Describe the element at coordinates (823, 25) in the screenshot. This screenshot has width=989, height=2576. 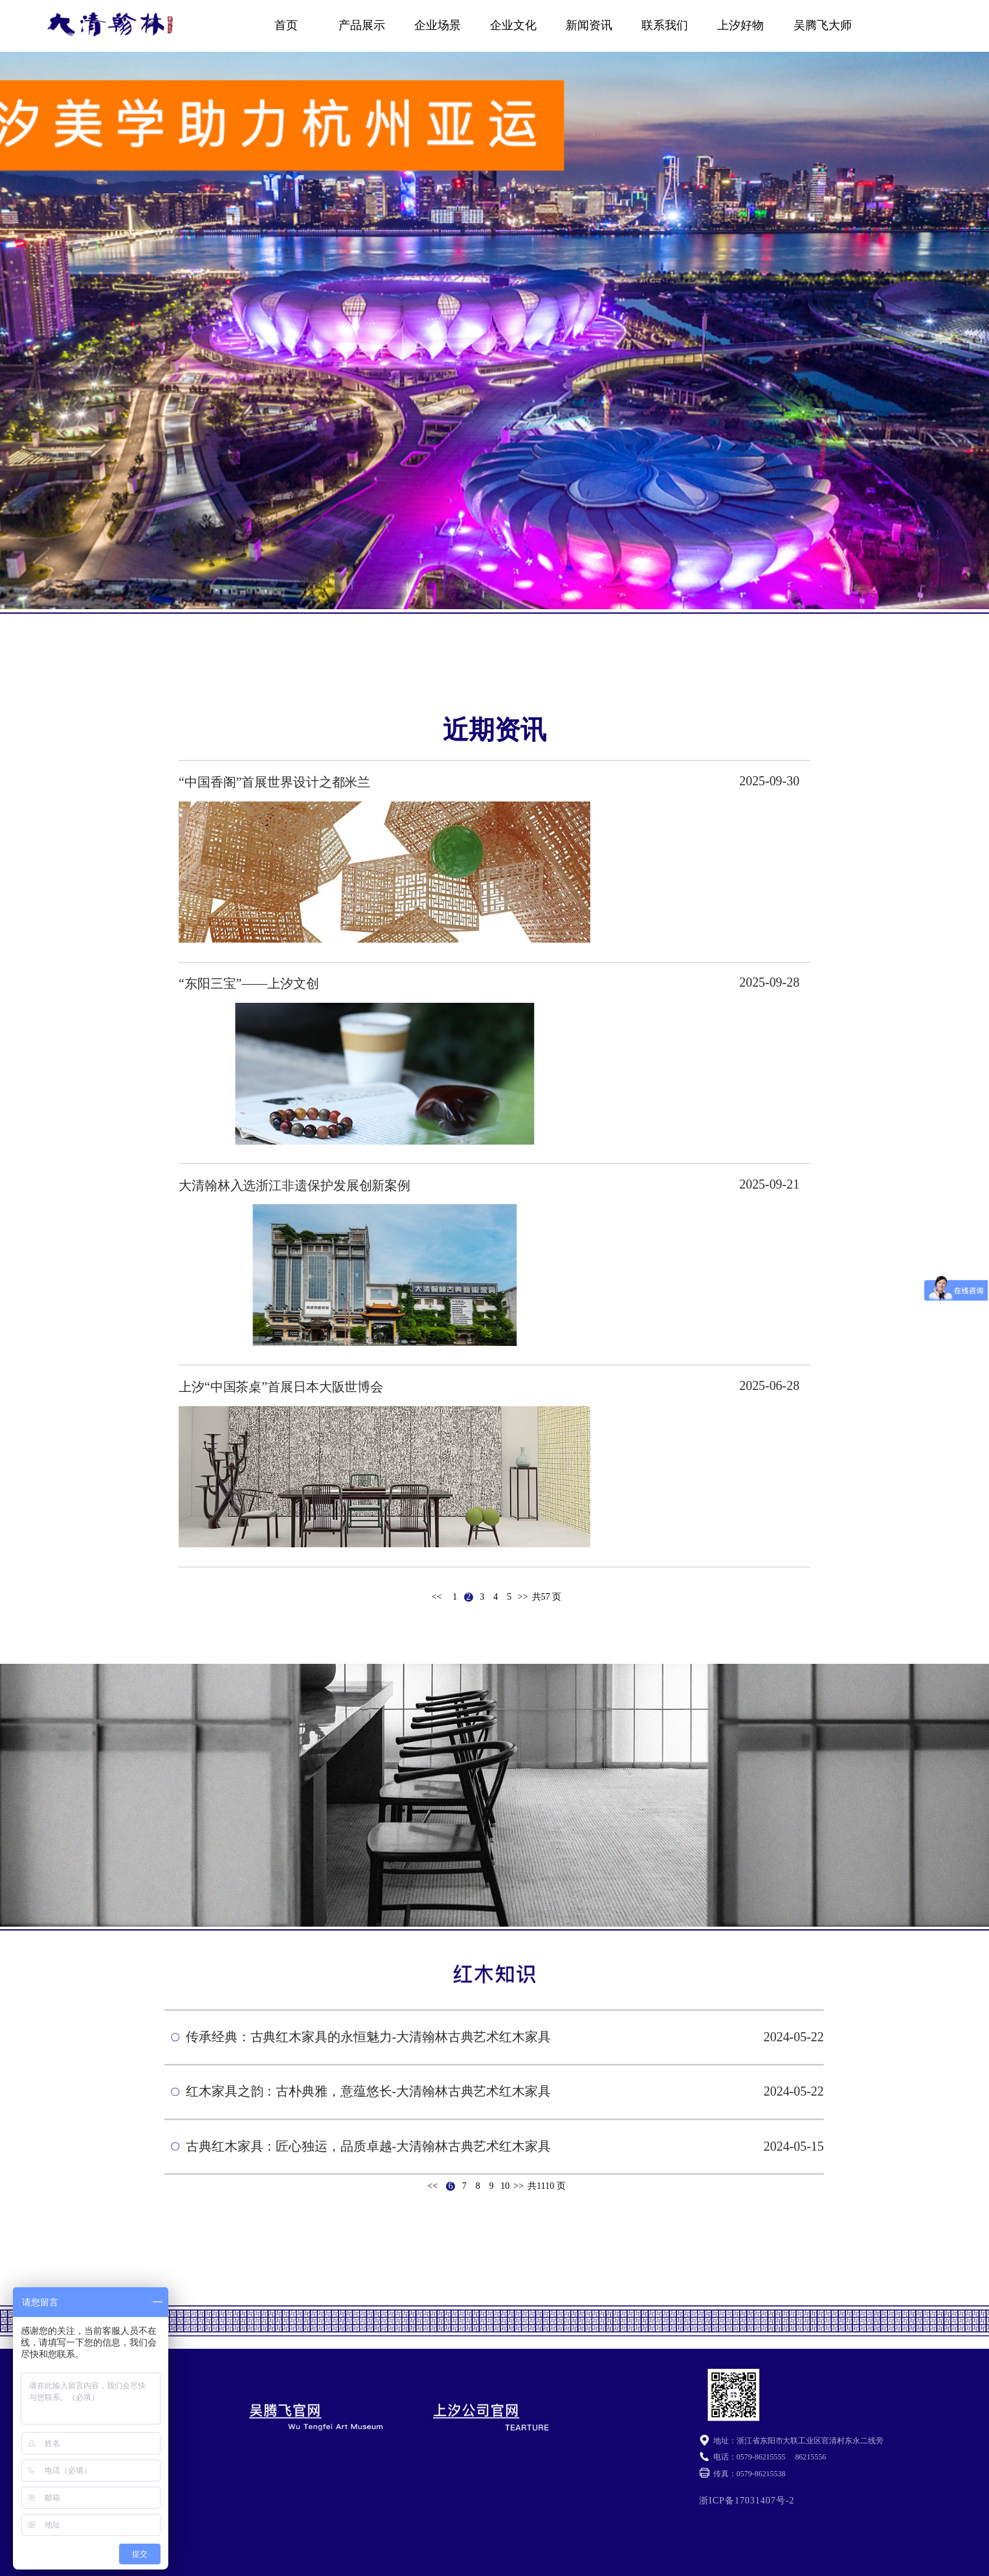
I see `吴腾飞大师` at that location.